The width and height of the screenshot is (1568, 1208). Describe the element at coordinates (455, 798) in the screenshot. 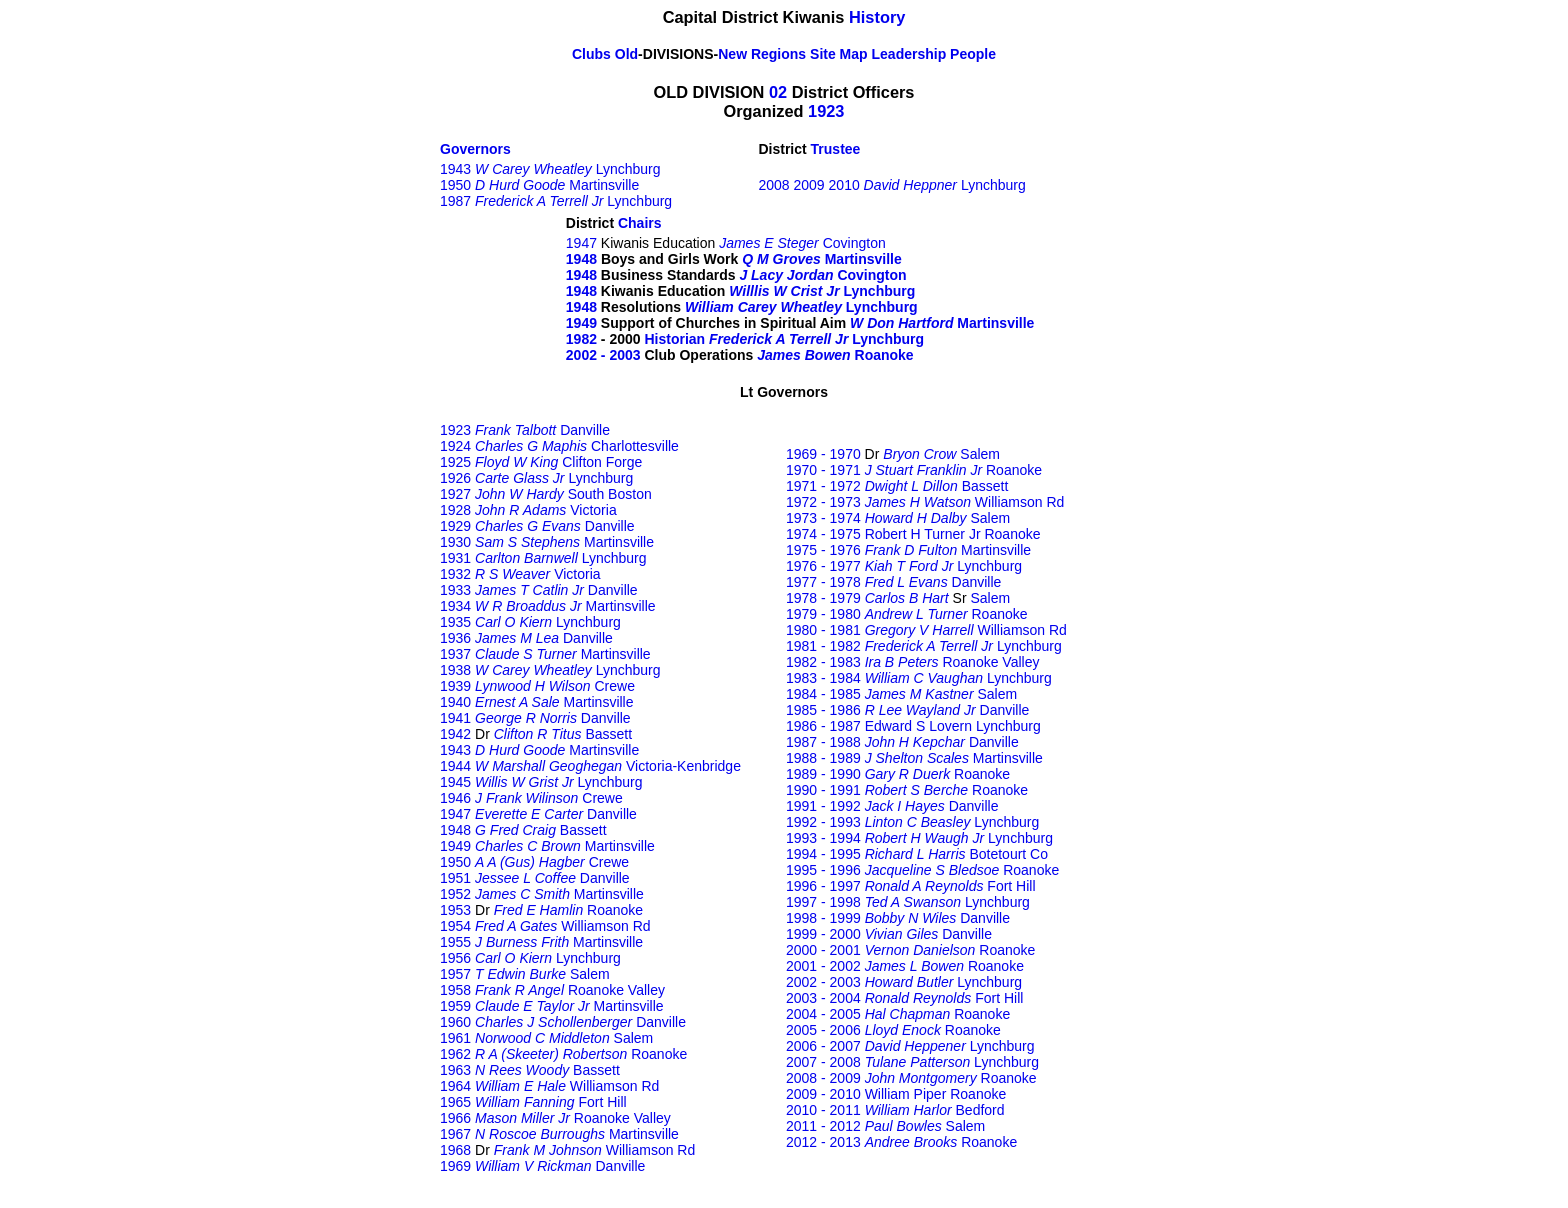

I see `1946` at that location.